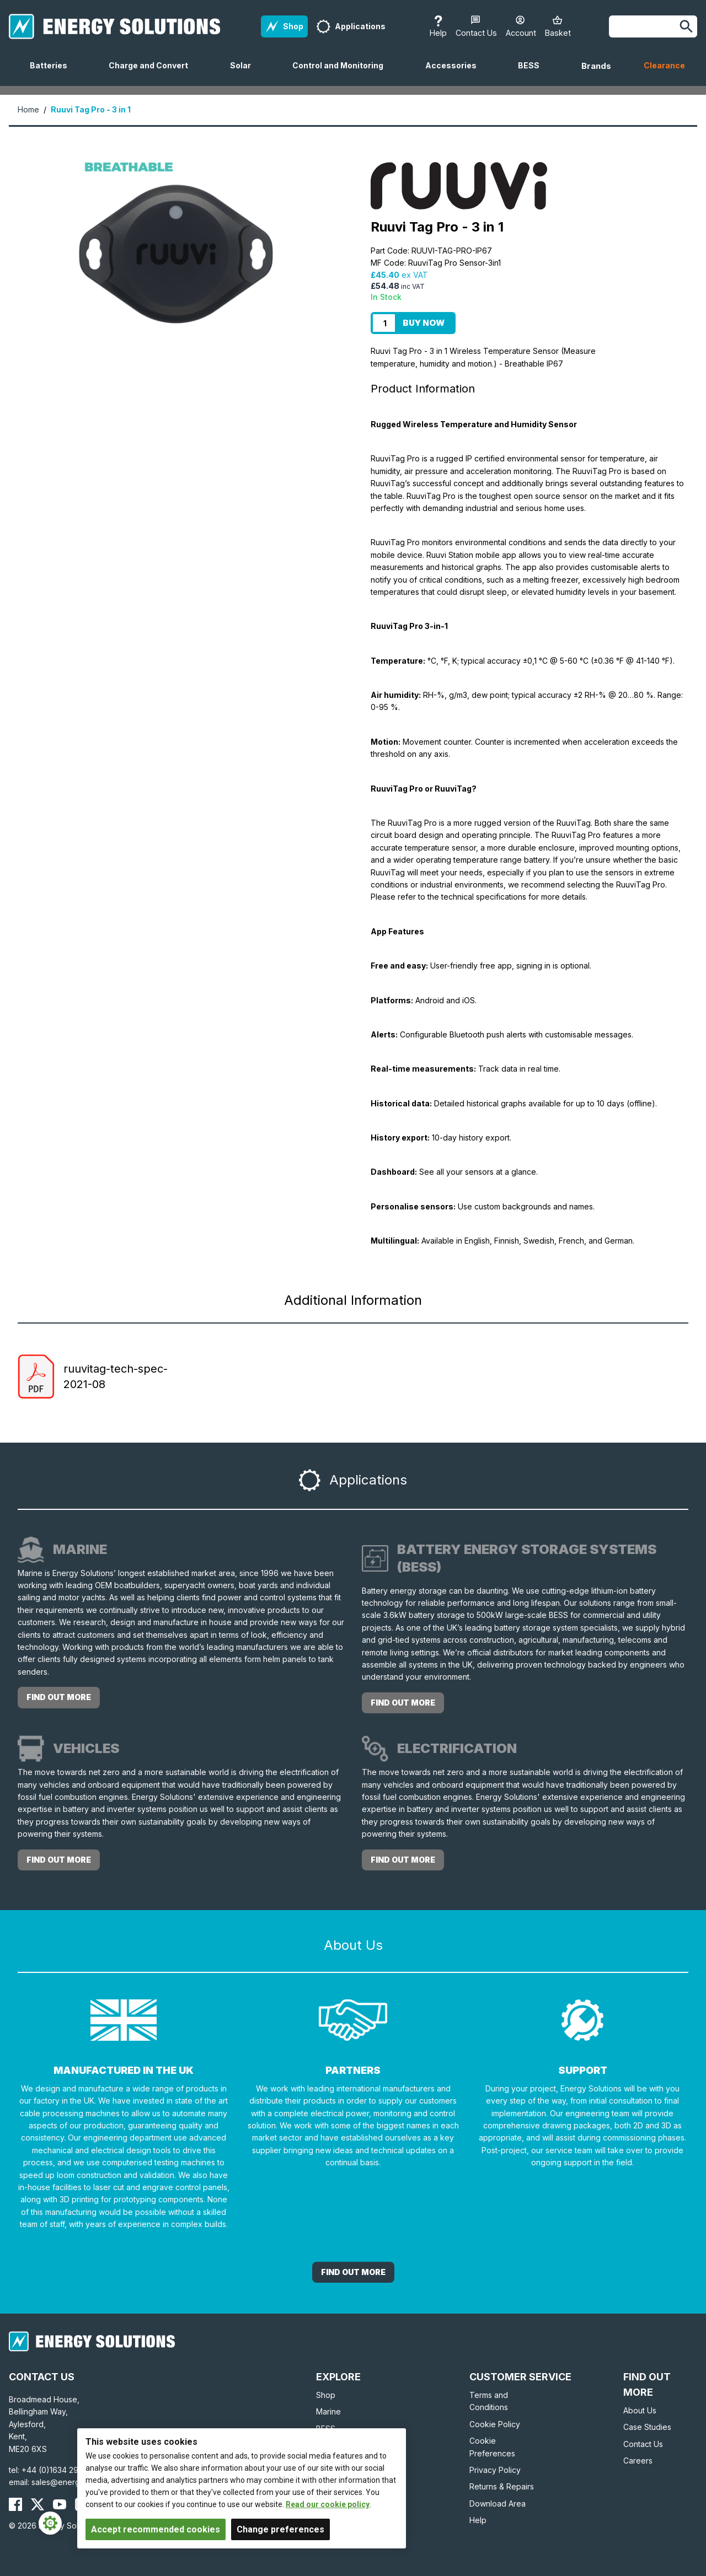 The width and height of the screenshot is (706, 2576). Describe the element at coordinates (647, 2427) in the screenshot. I see `Case Studies` at that location.